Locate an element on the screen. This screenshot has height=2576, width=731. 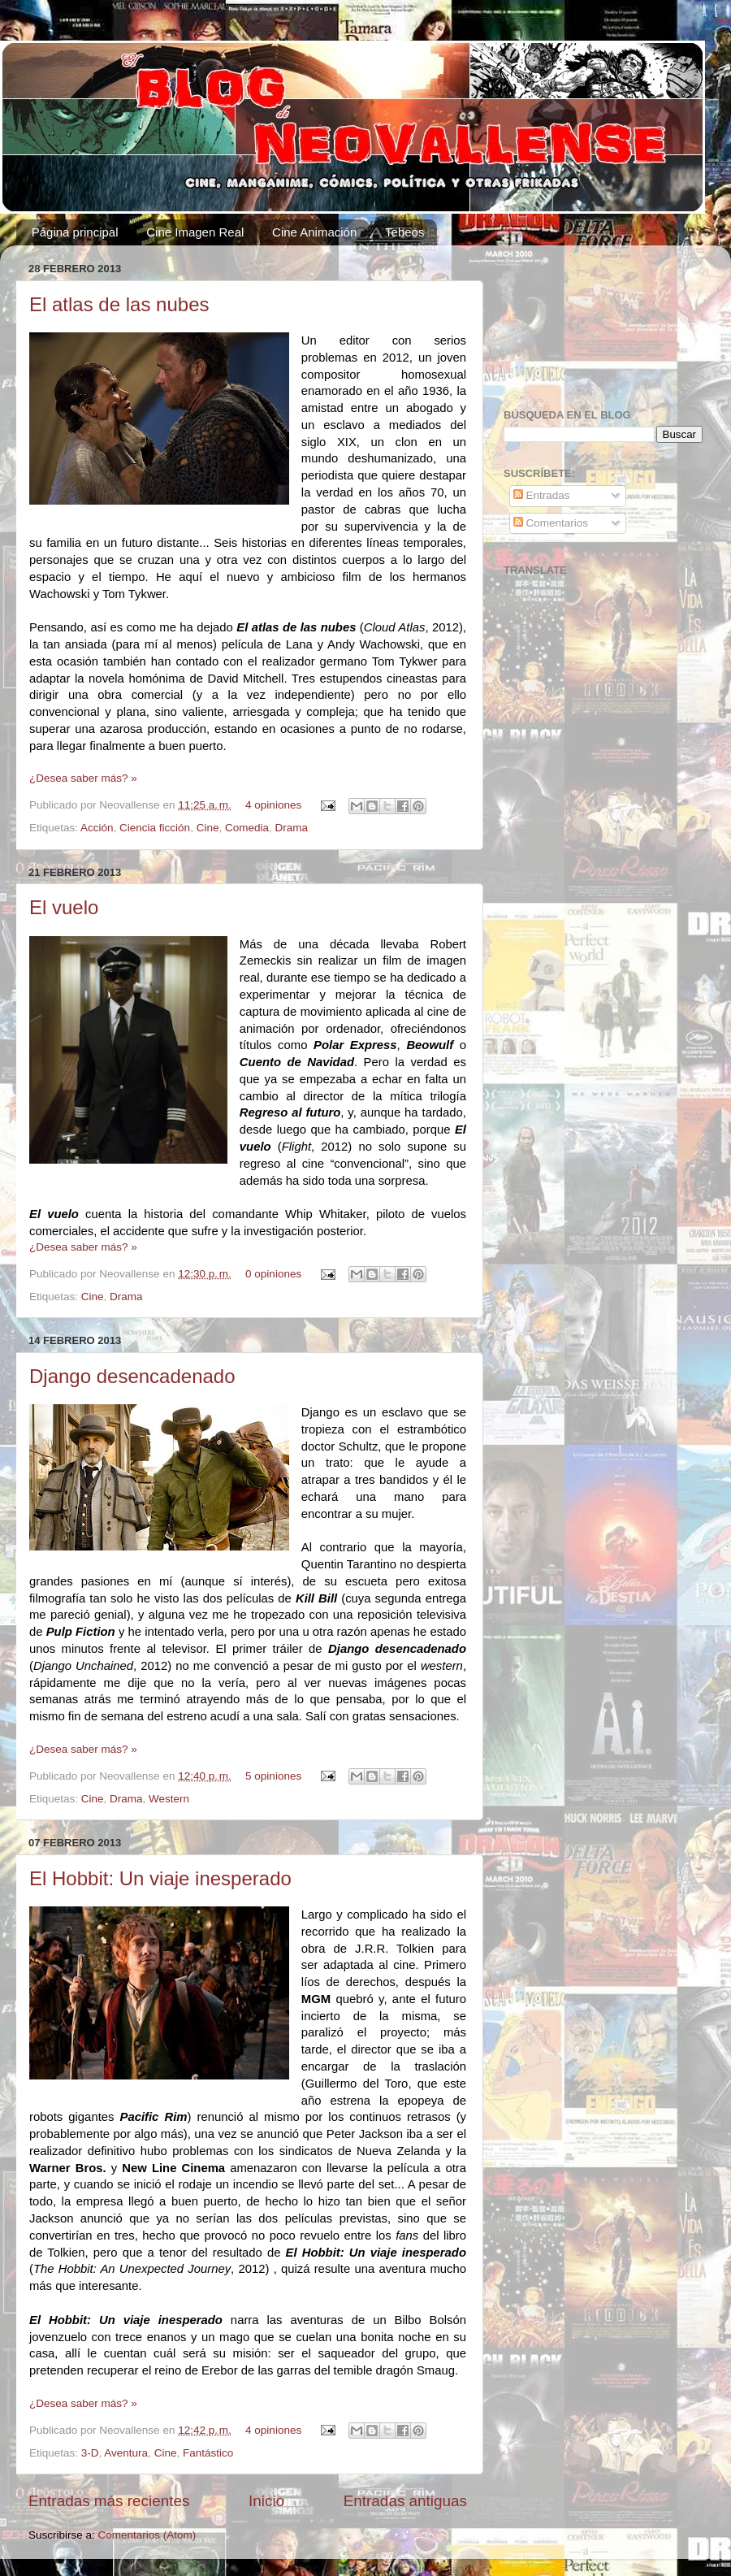
Cine Imagen Real is located at coordinates (195, 232).